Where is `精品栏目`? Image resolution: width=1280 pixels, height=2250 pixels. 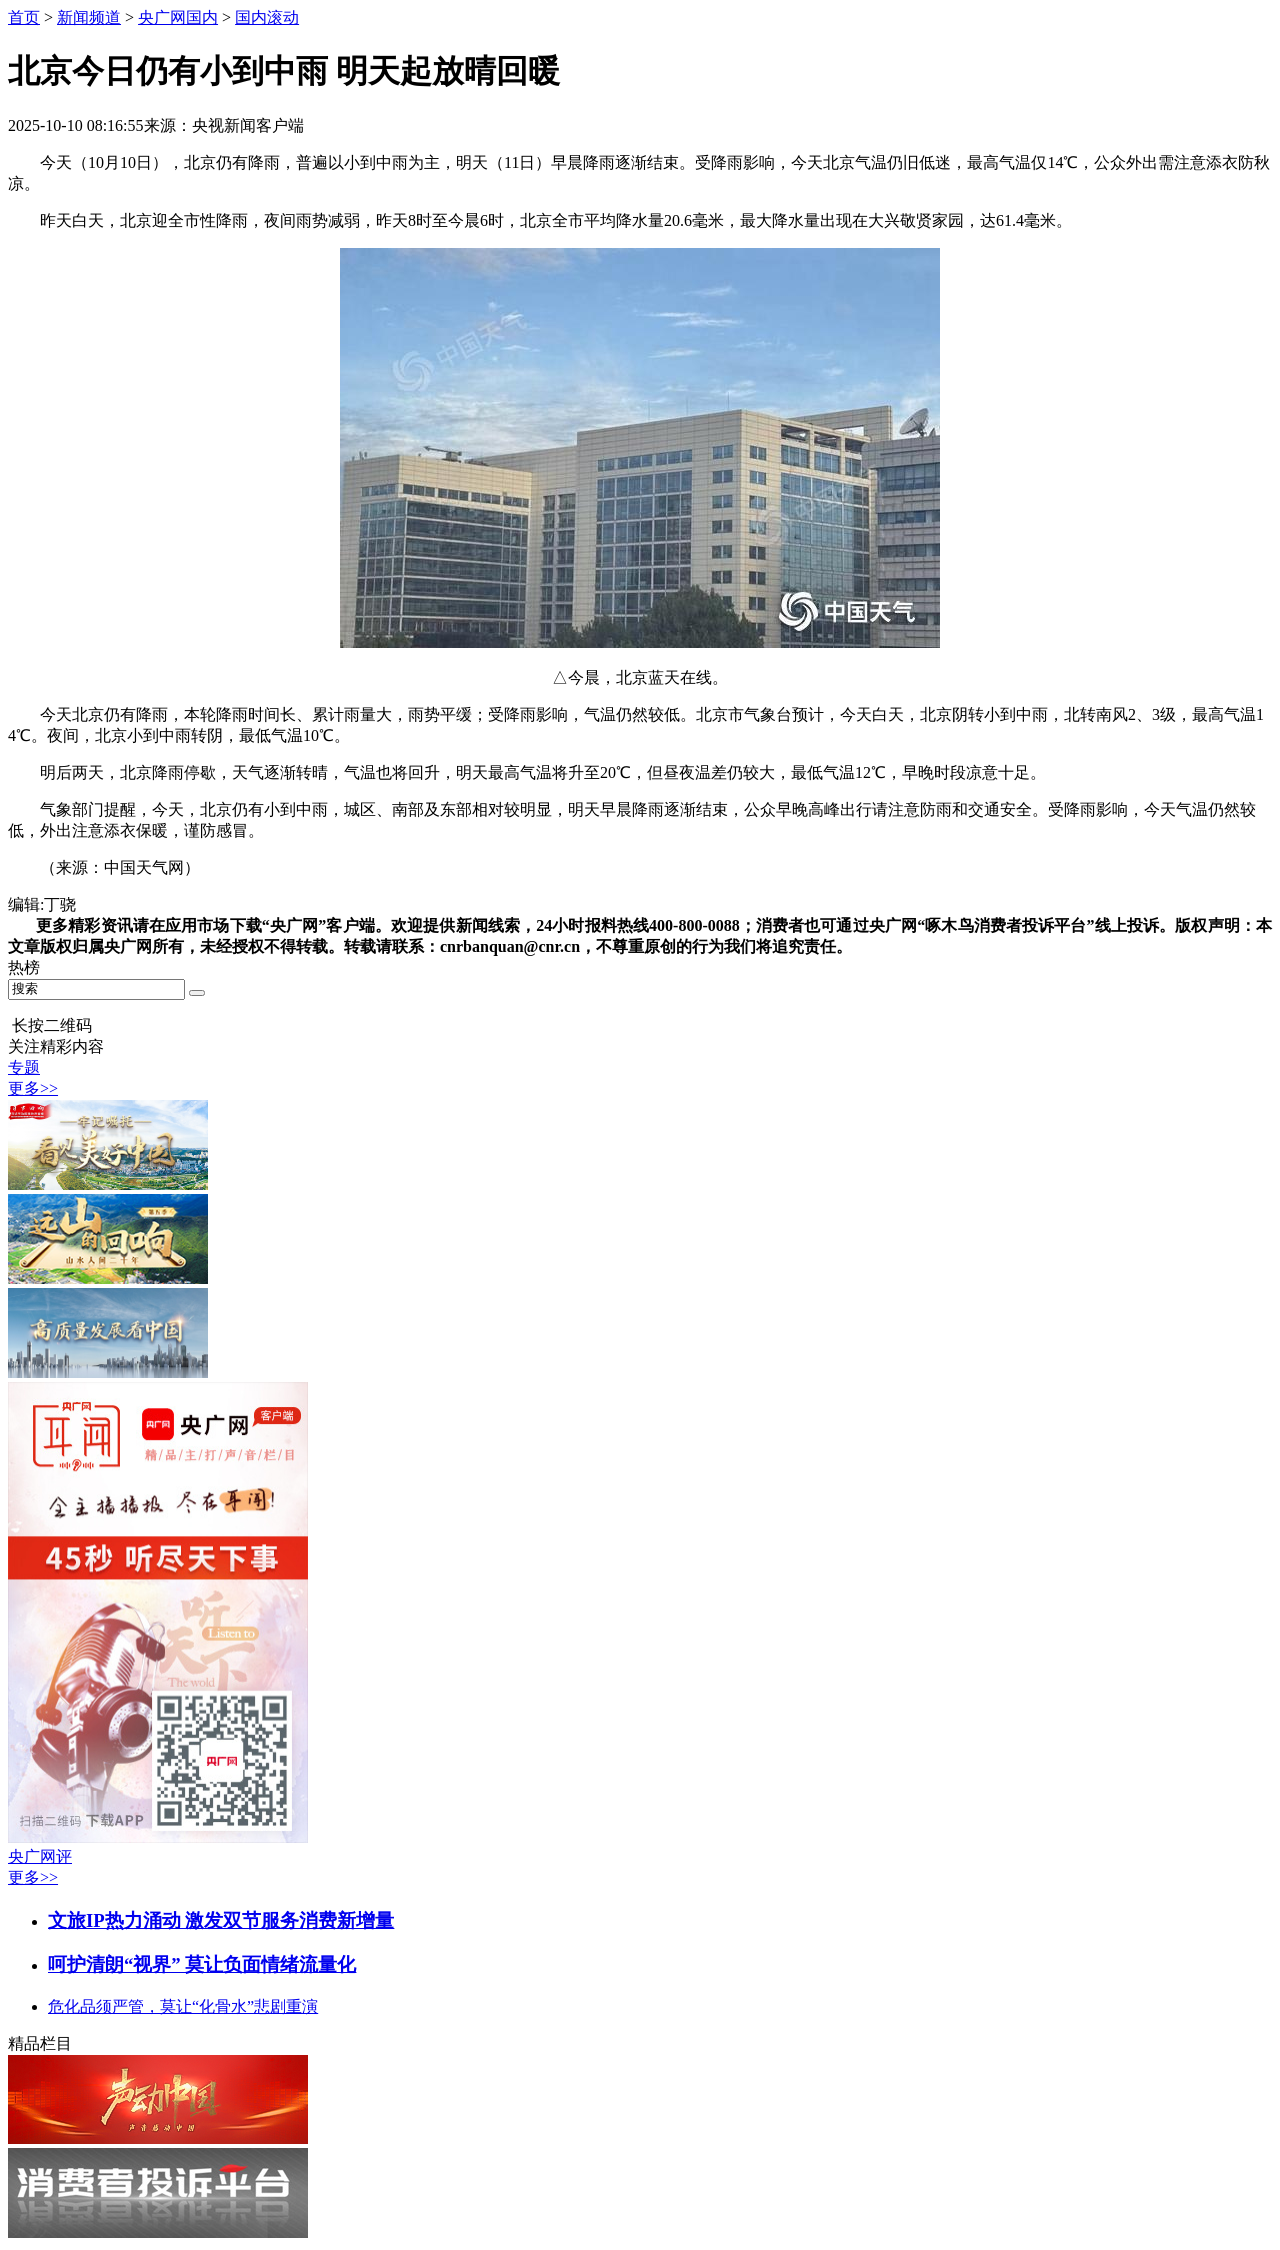 精品栏目 is located at coordinates (40, 2043).